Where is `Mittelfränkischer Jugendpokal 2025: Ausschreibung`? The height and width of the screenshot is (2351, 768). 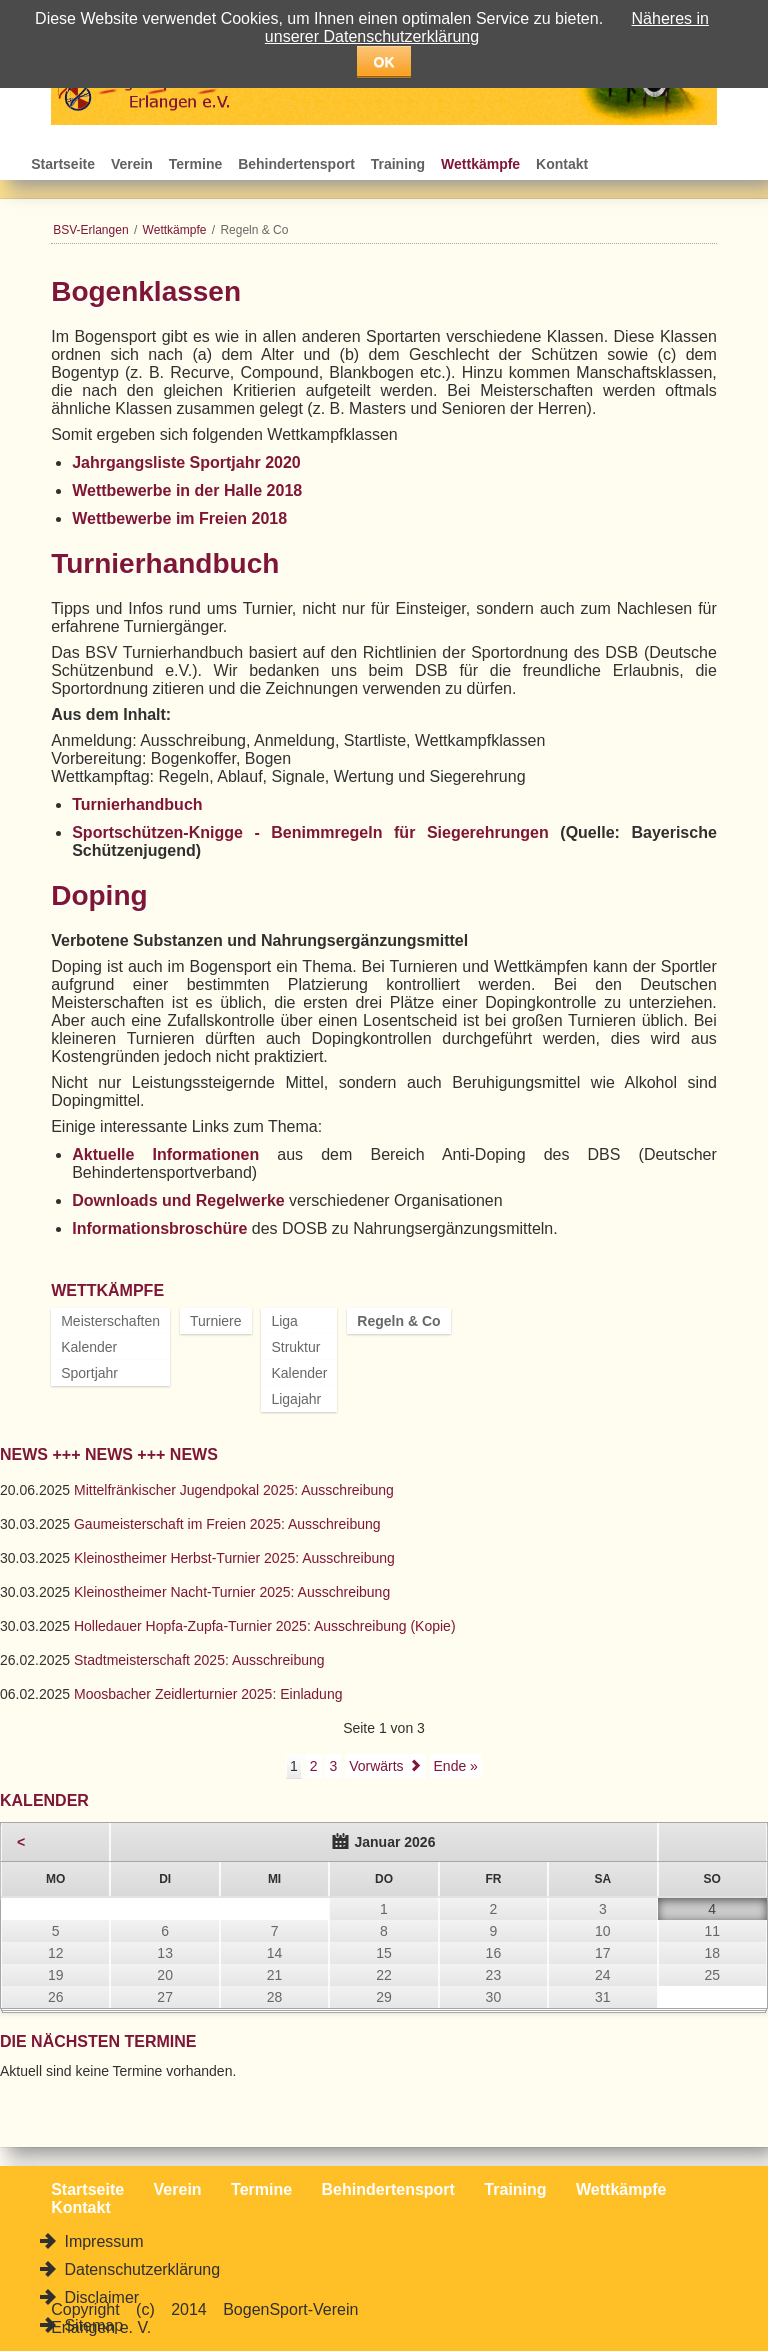
Mittelfränkischer Jugendpokal 2025: Ausschreibung is located at coordinates (234, 1490).